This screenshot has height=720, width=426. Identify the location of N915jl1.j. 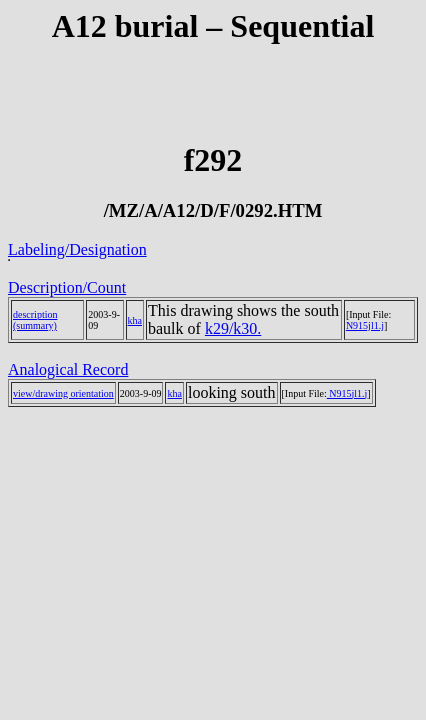
(365, 325).